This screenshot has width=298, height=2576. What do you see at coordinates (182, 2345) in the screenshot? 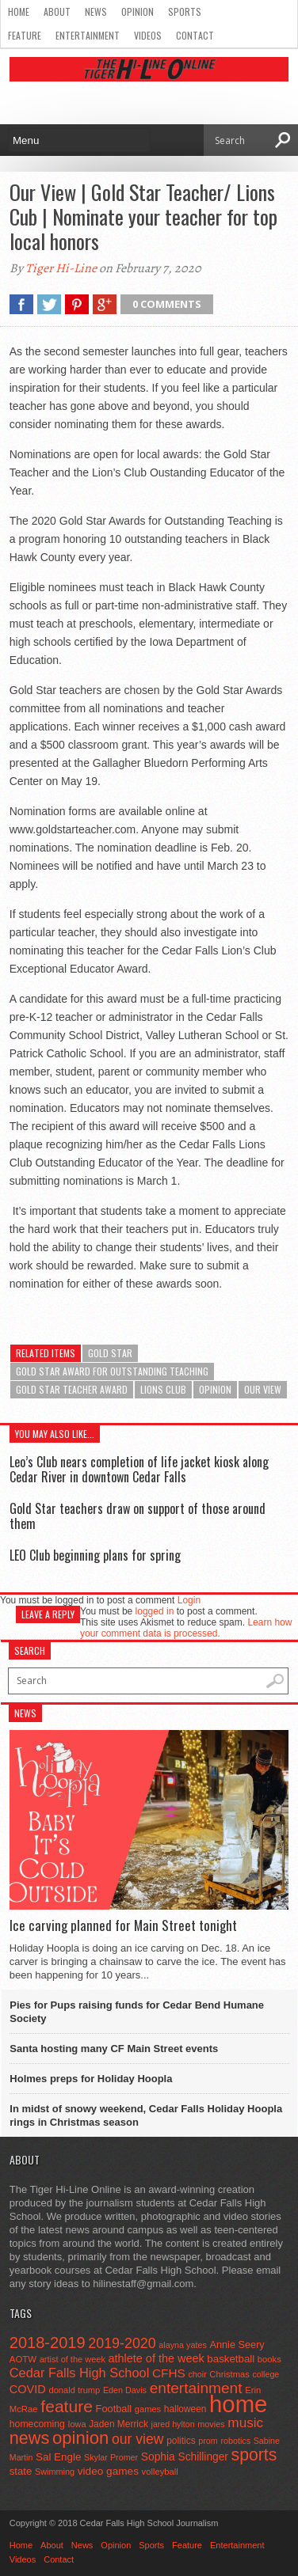
I see `alayna yates [alayna yates (41 items)]` at bounding box center [182, 2345].